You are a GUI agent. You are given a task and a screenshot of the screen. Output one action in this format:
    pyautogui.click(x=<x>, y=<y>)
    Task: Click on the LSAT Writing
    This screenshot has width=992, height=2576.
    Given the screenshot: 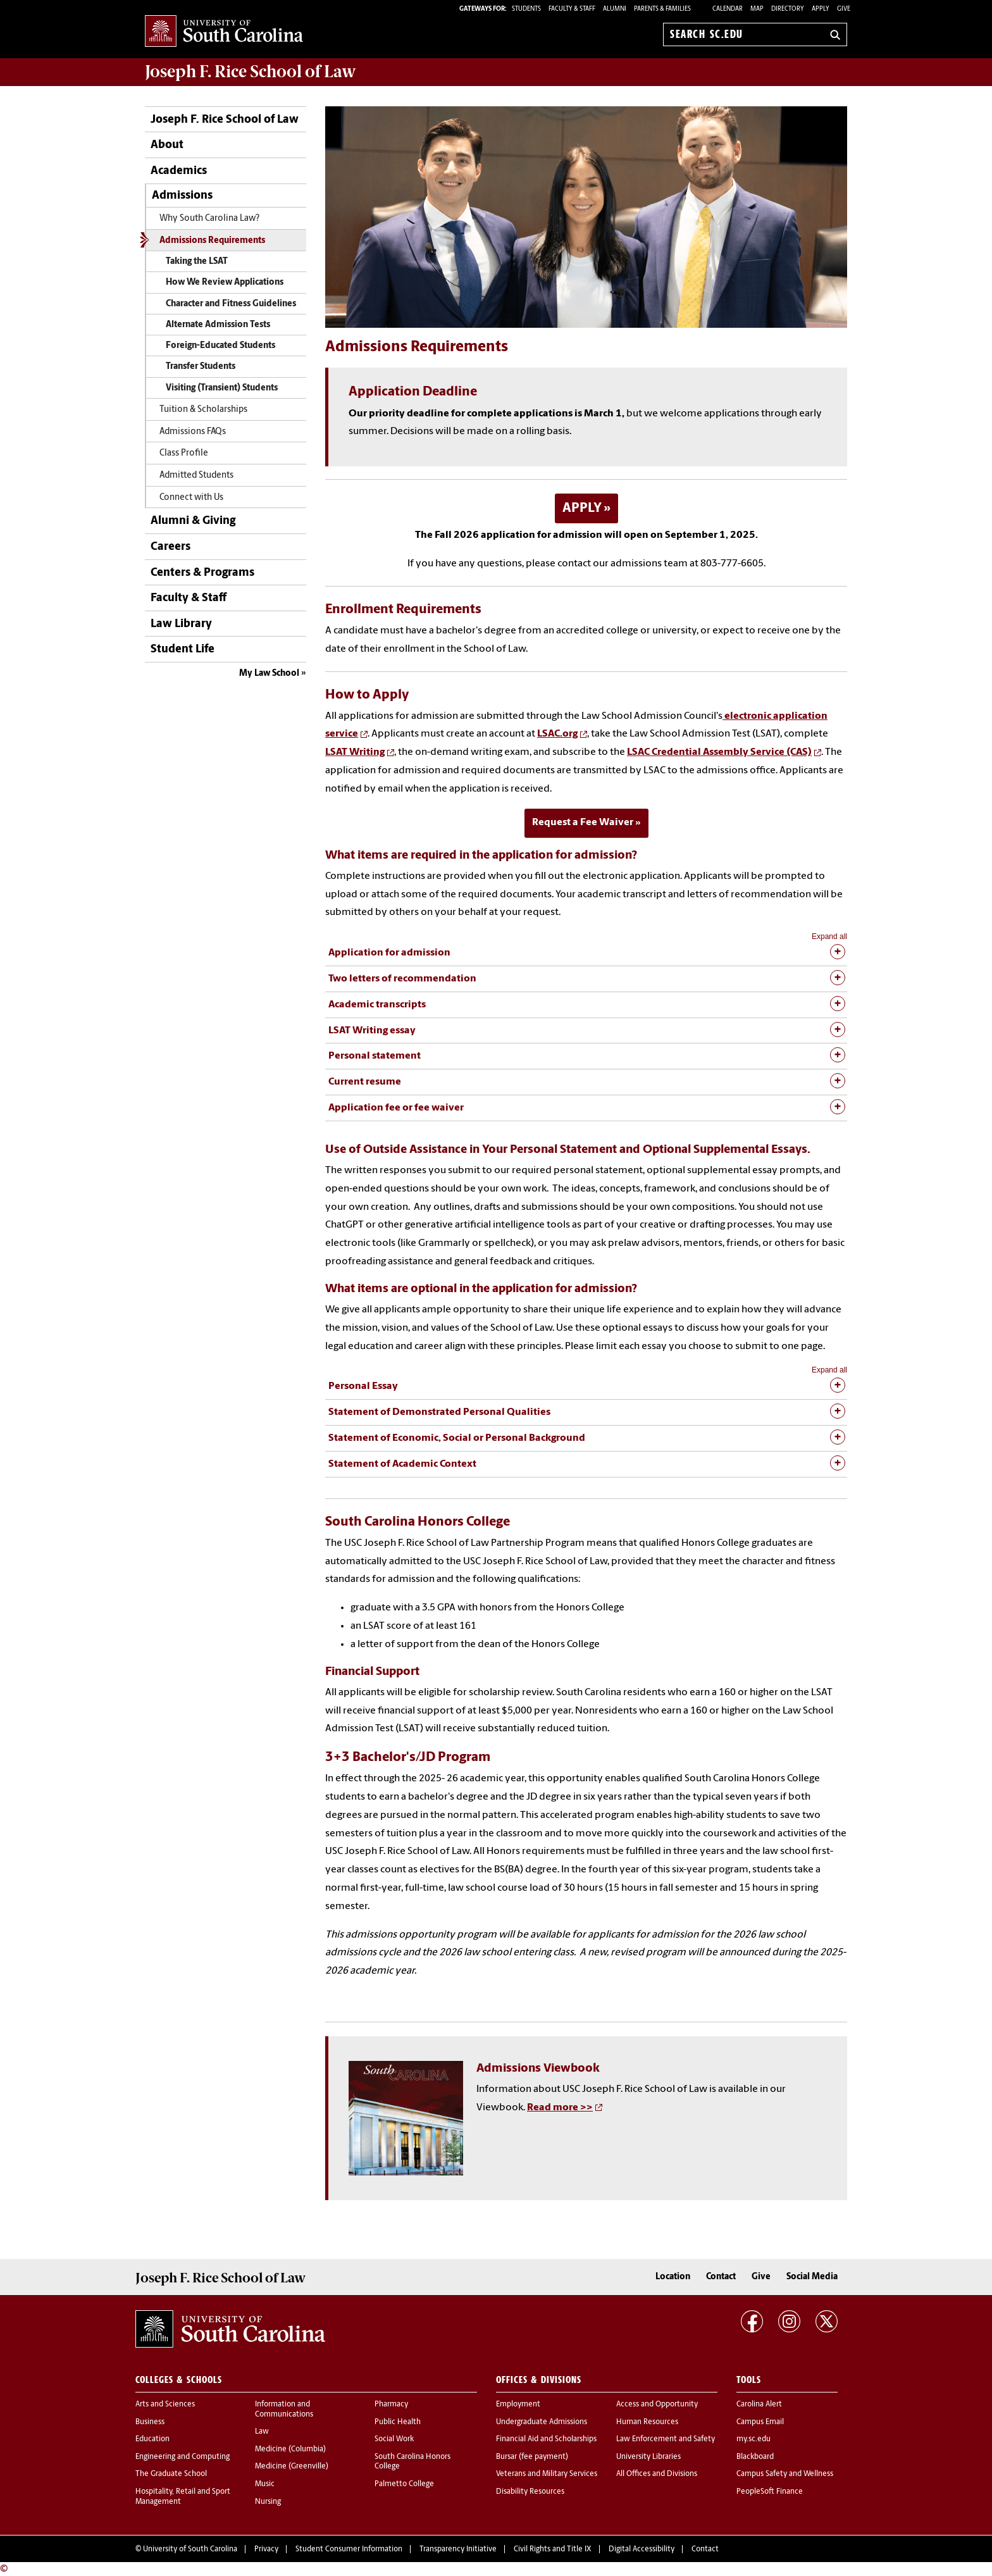 What is the action you would take?
    pyautogui.click(x=355, y=752)
    